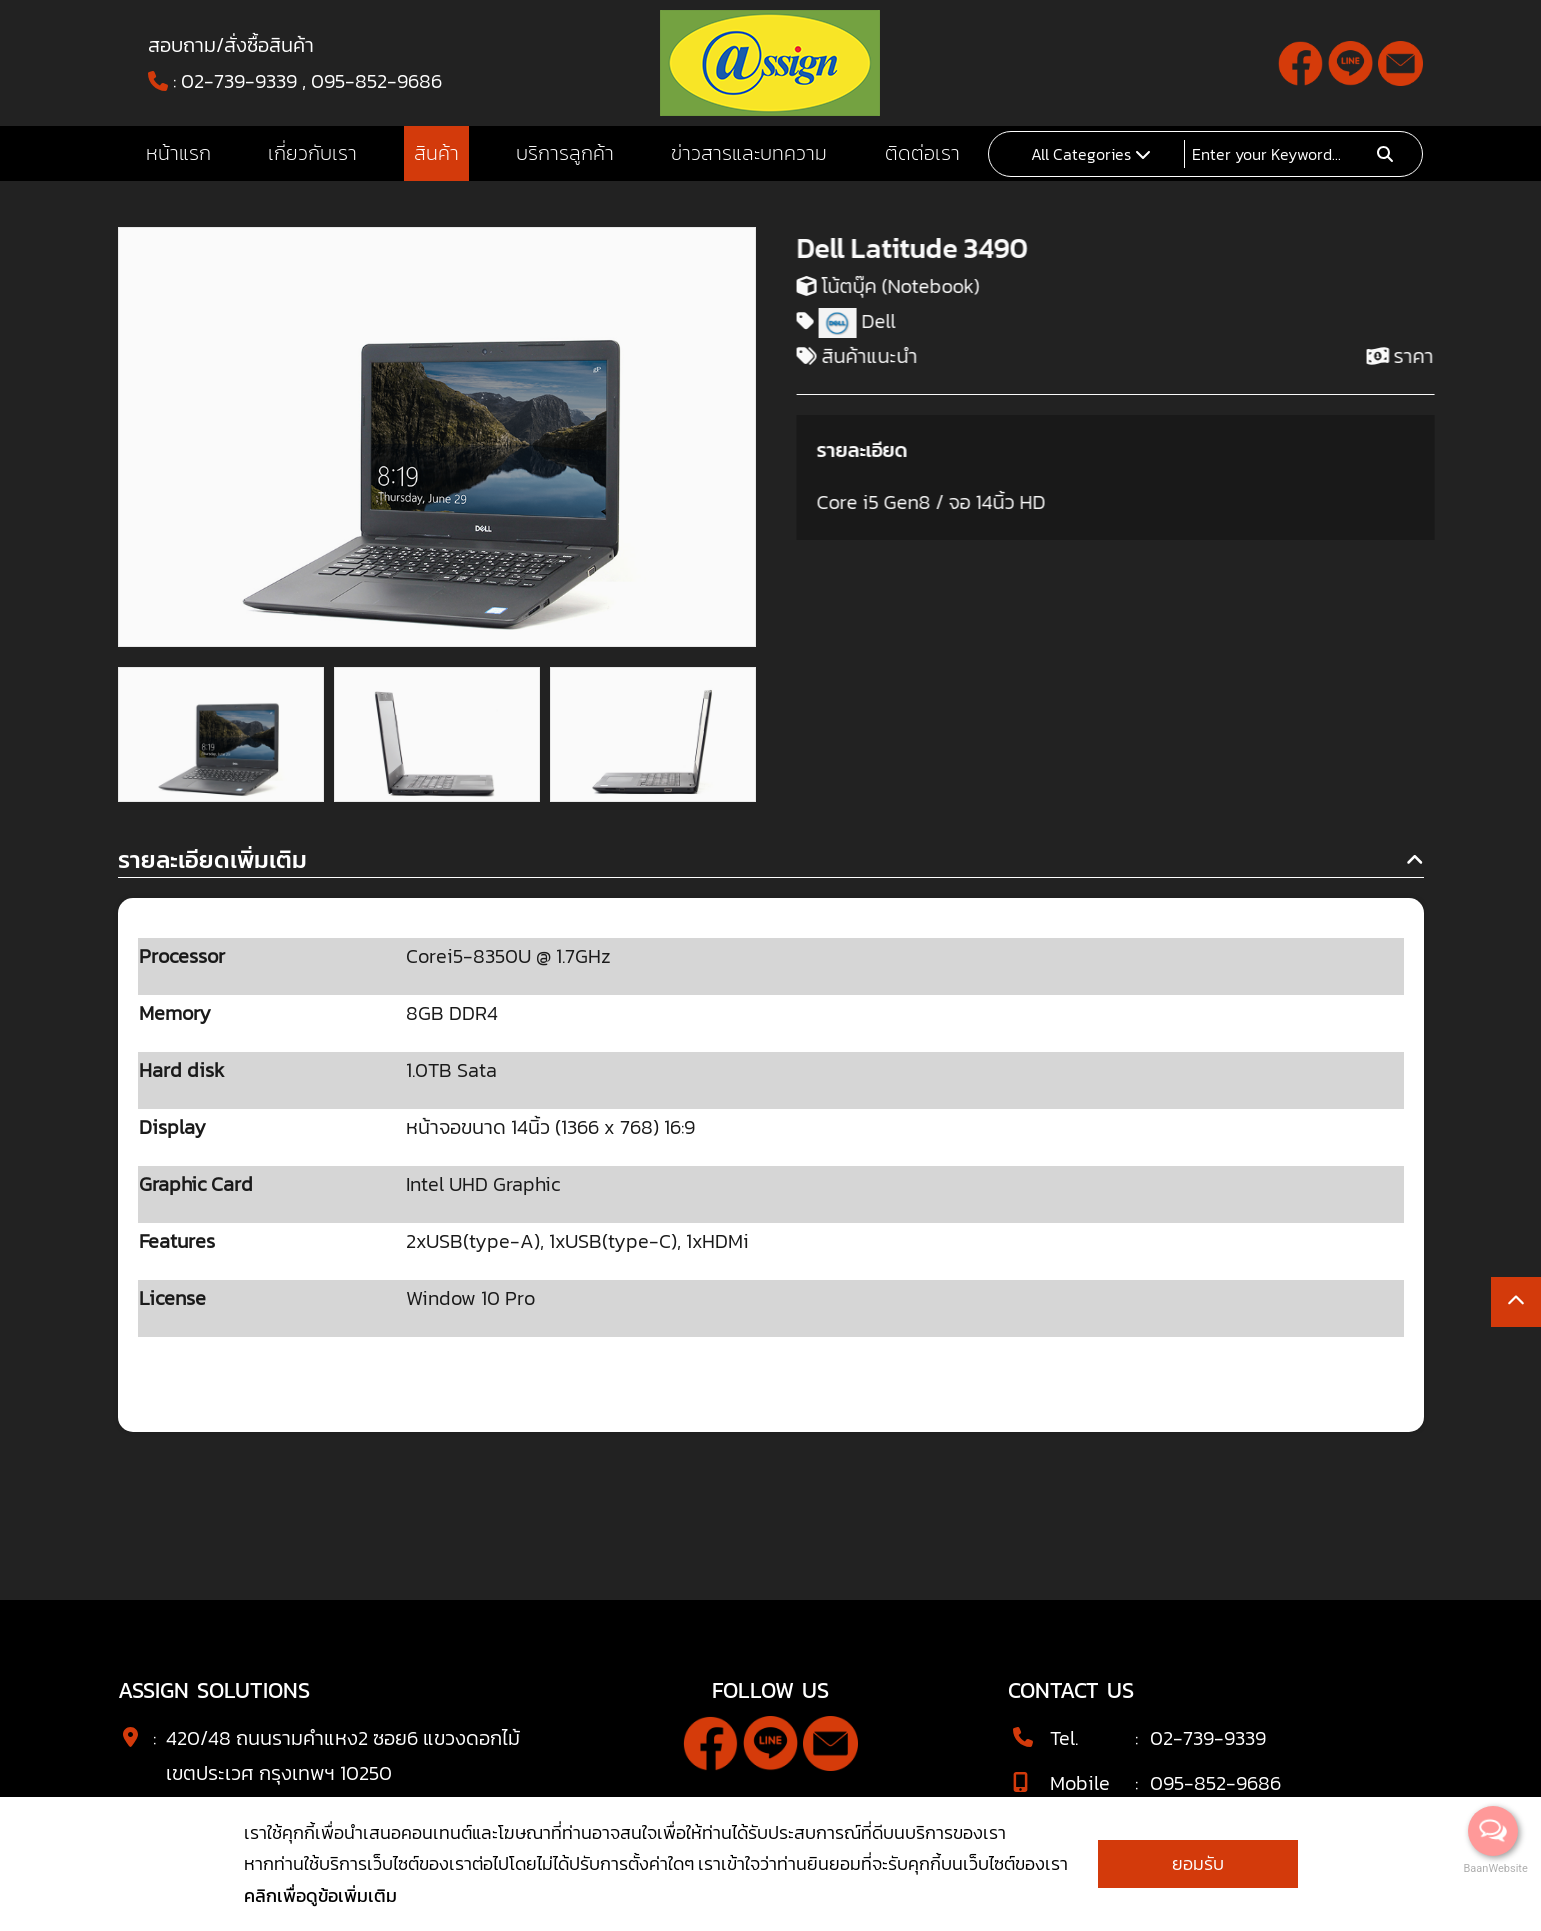 The image size is (1541, 1931). I want to click on BaanWebsite, so click(1494, 1868).